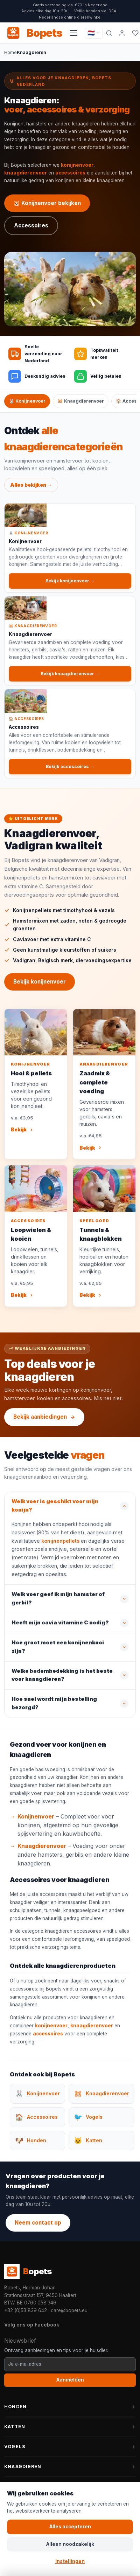  Describe the element at coordinates (77, 165) in the screenshot. I see `konijnenvoer` at that location.